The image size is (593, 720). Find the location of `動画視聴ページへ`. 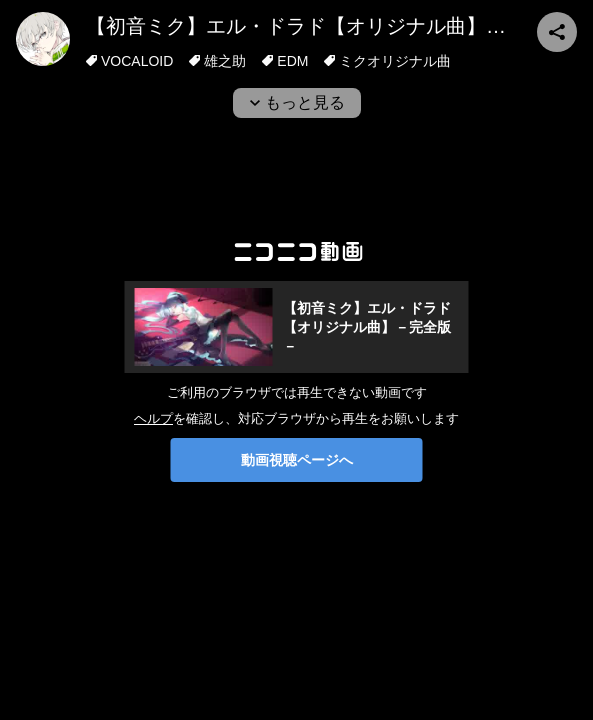

動画視聴ページへ is located at coordinates (297, 460).